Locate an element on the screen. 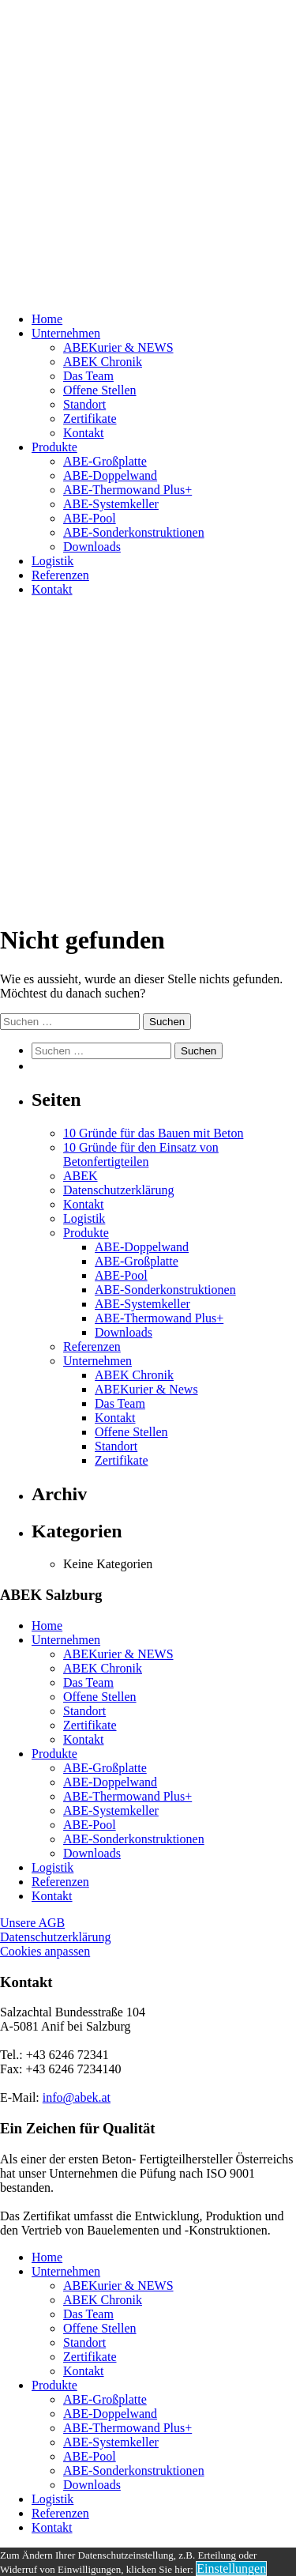 This screenshot has width=296, height=2576. ABEK Chronik is located at coordinates (102, 361).